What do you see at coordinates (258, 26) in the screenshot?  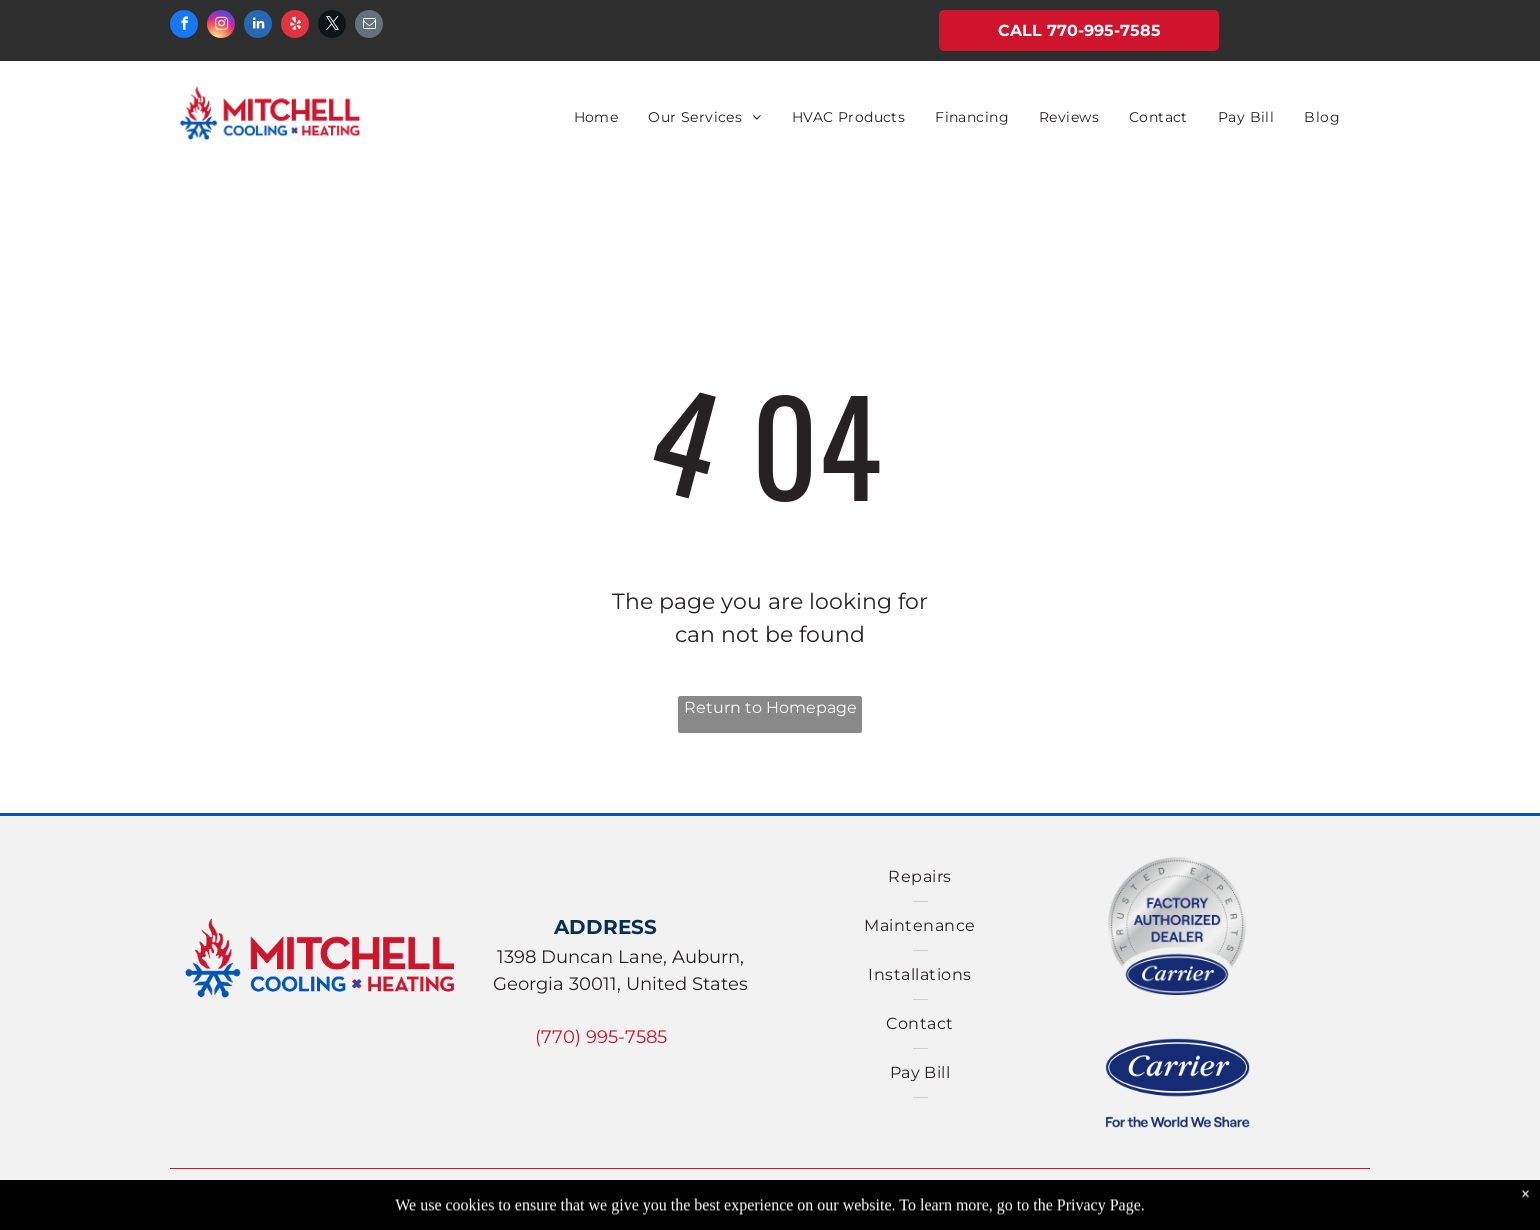 I see `[linkedin]` at bounding box center [258, 26].